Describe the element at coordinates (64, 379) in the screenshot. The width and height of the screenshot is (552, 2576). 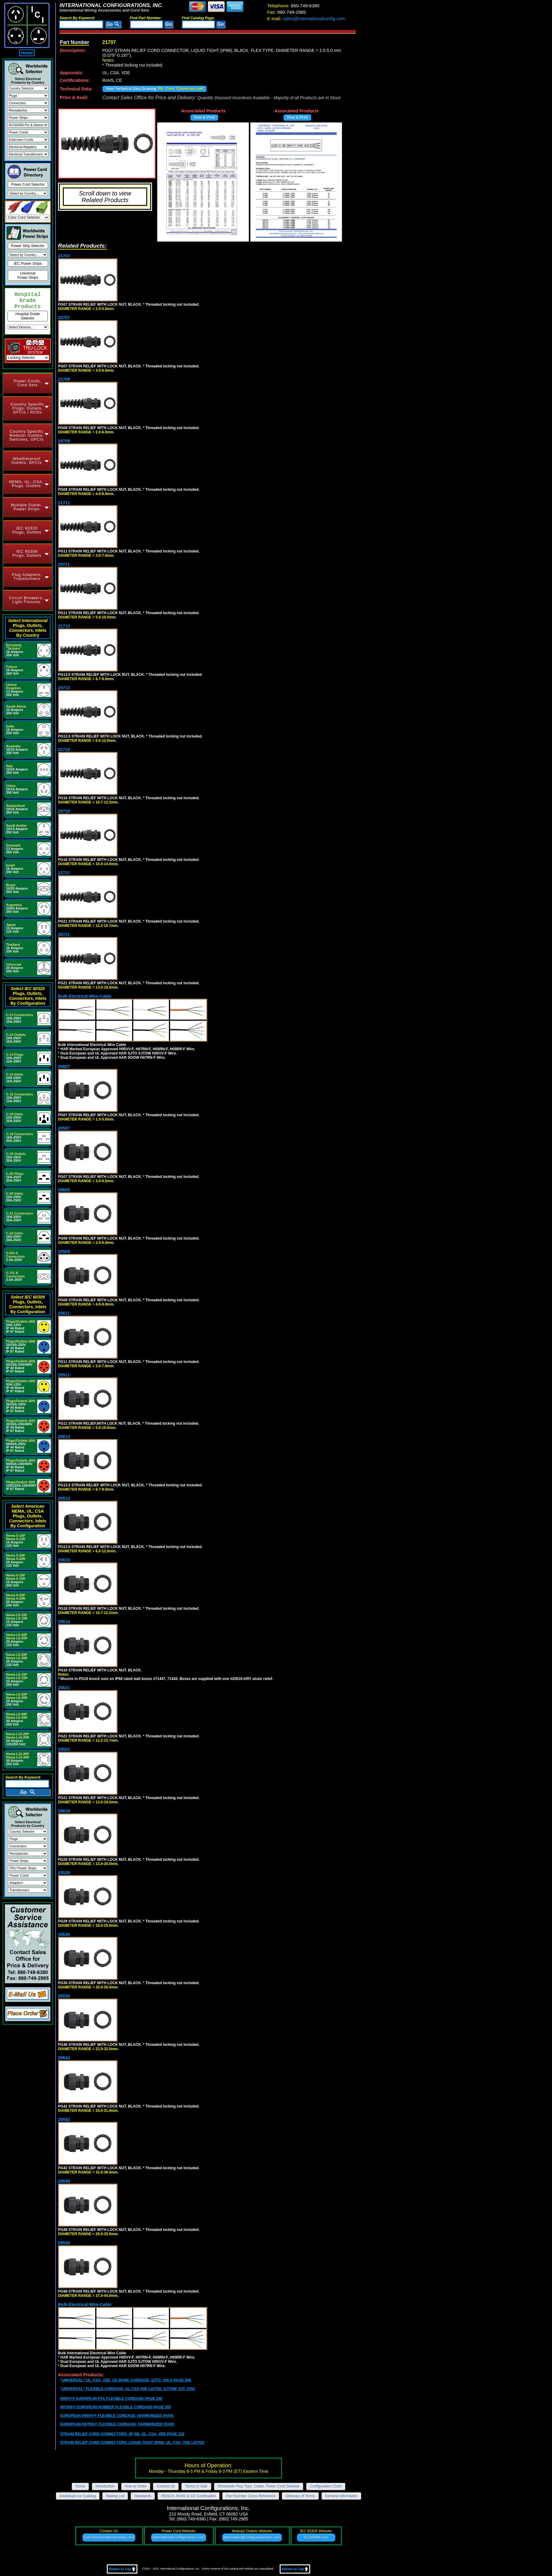
I see `21709` at that location.